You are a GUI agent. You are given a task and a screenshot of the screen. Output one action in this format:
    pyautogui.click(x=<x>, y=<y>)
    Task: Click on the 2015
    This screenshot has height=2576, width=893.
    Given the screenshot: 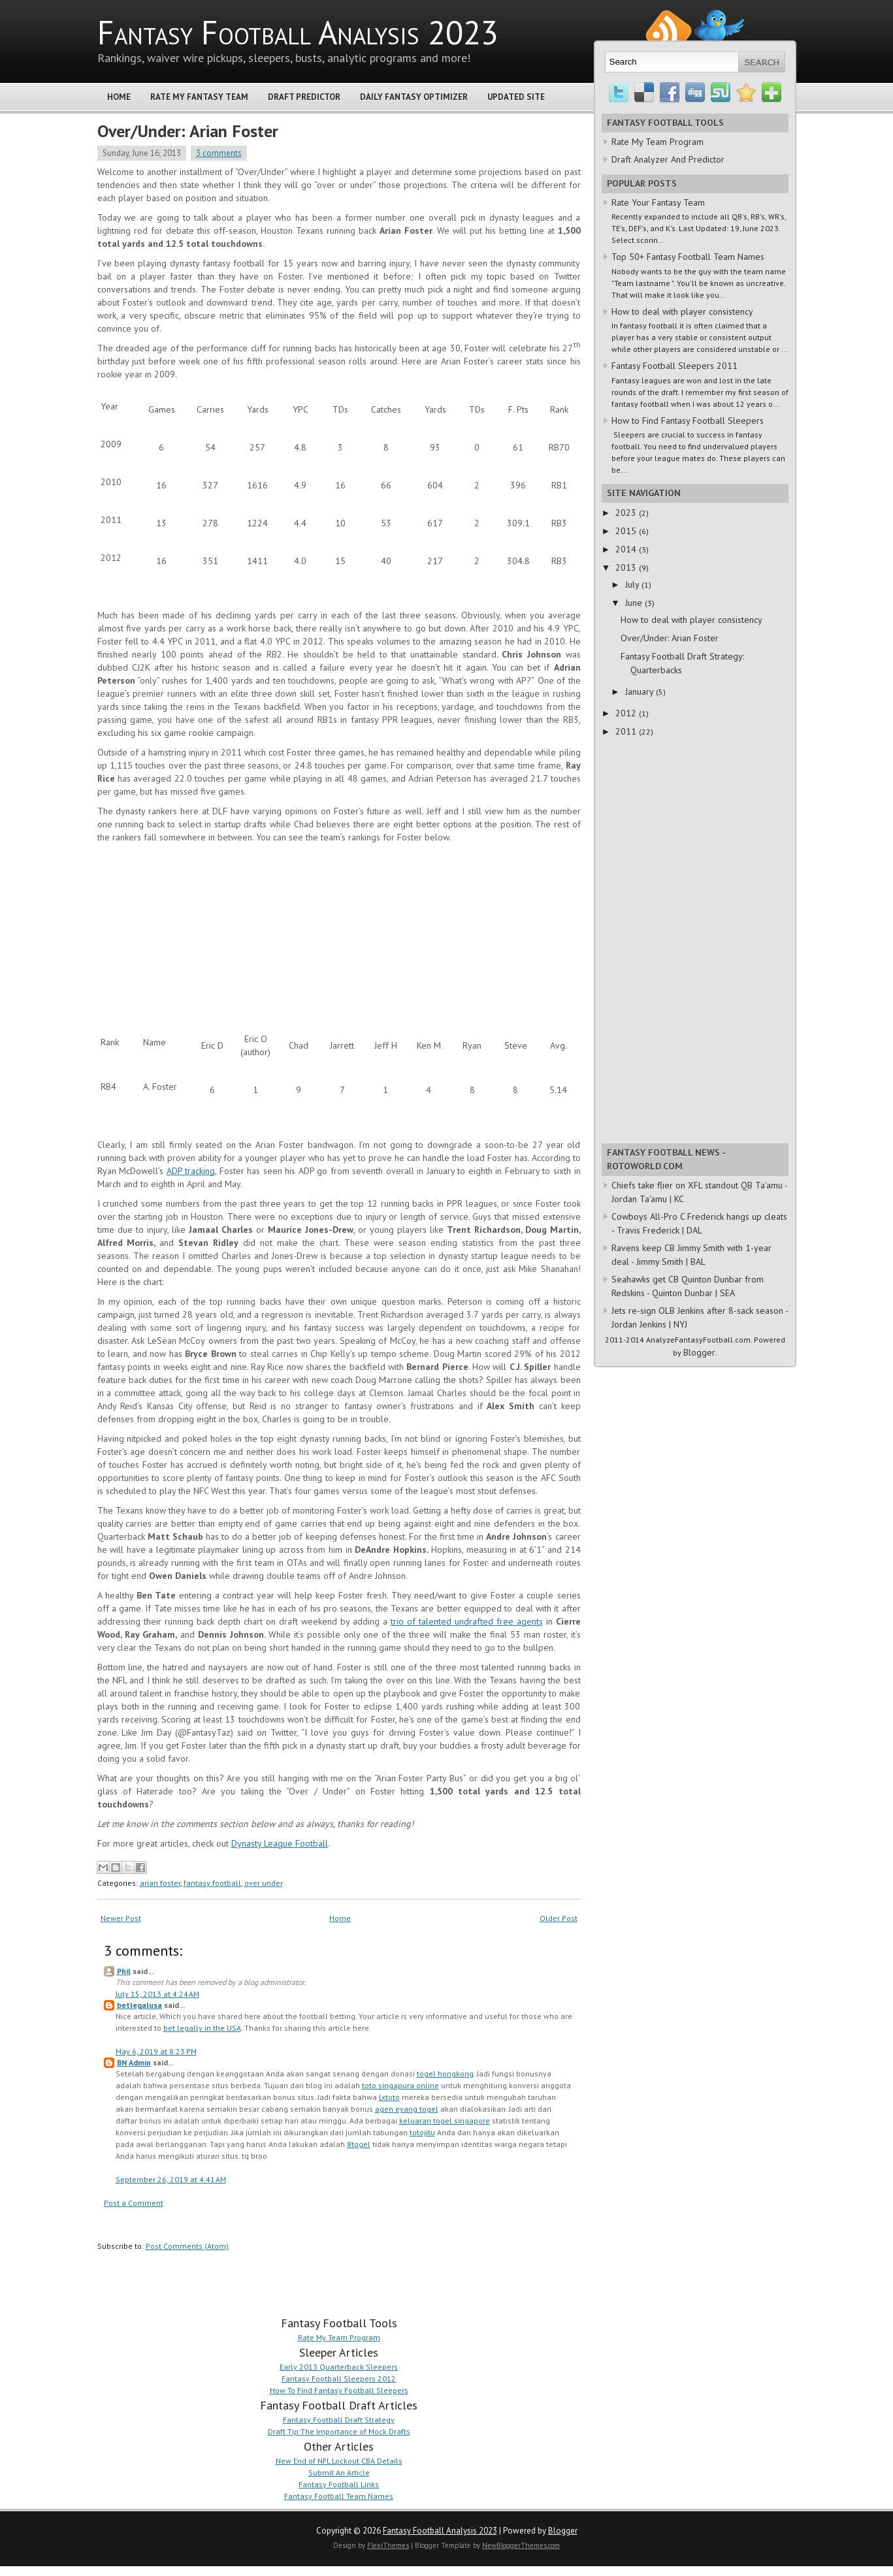 What is the action you would take?
    pyautogui.click(x=627, y=531)
    